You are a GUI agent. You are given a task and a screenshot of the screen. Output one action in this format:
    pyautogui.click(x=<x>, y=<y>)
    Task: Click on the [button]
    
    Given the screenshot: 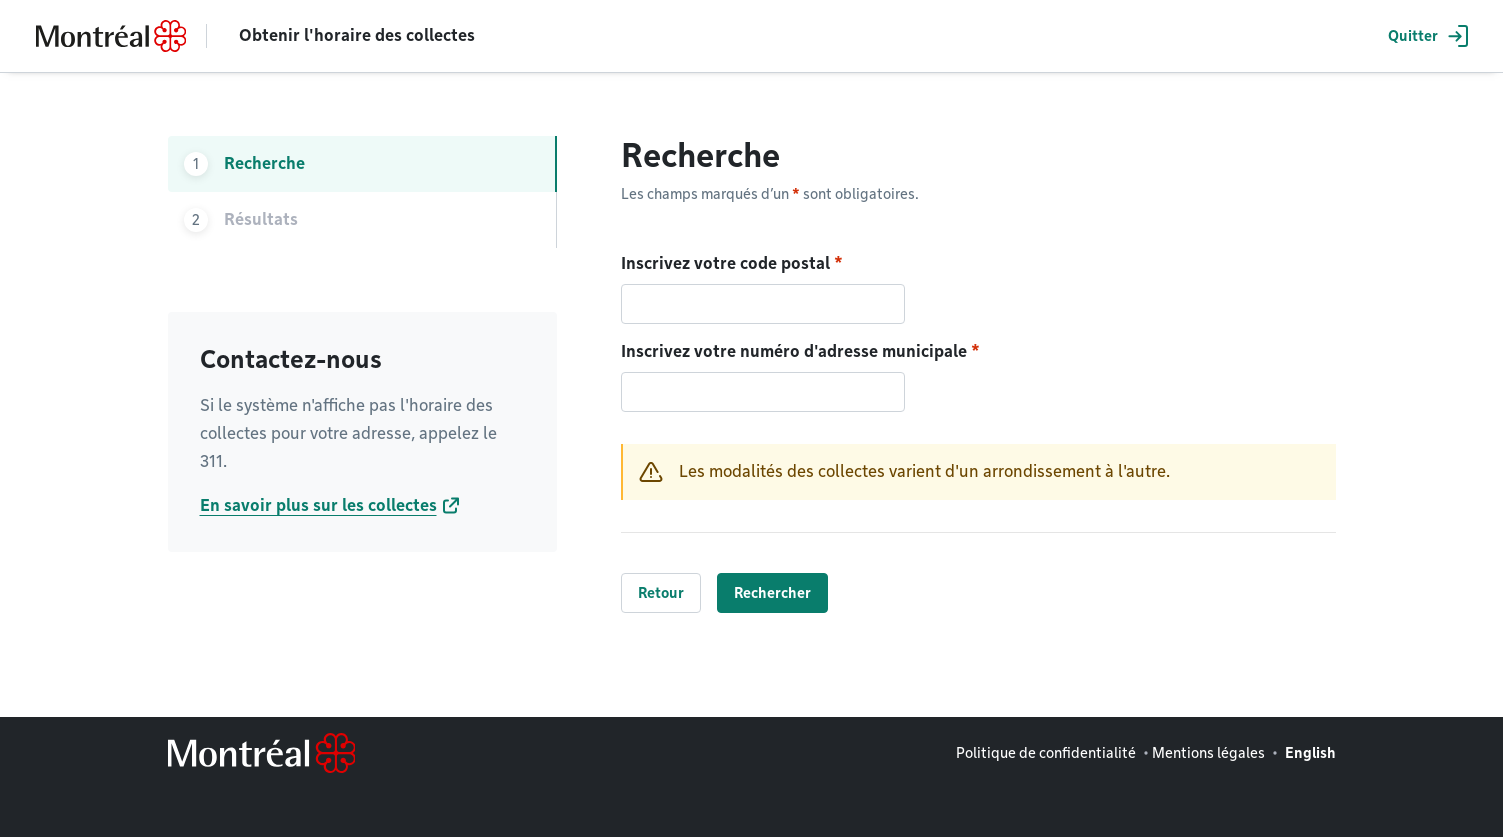 What is the action you would take?
    pyautogui.click(x=1425, y=36)
    